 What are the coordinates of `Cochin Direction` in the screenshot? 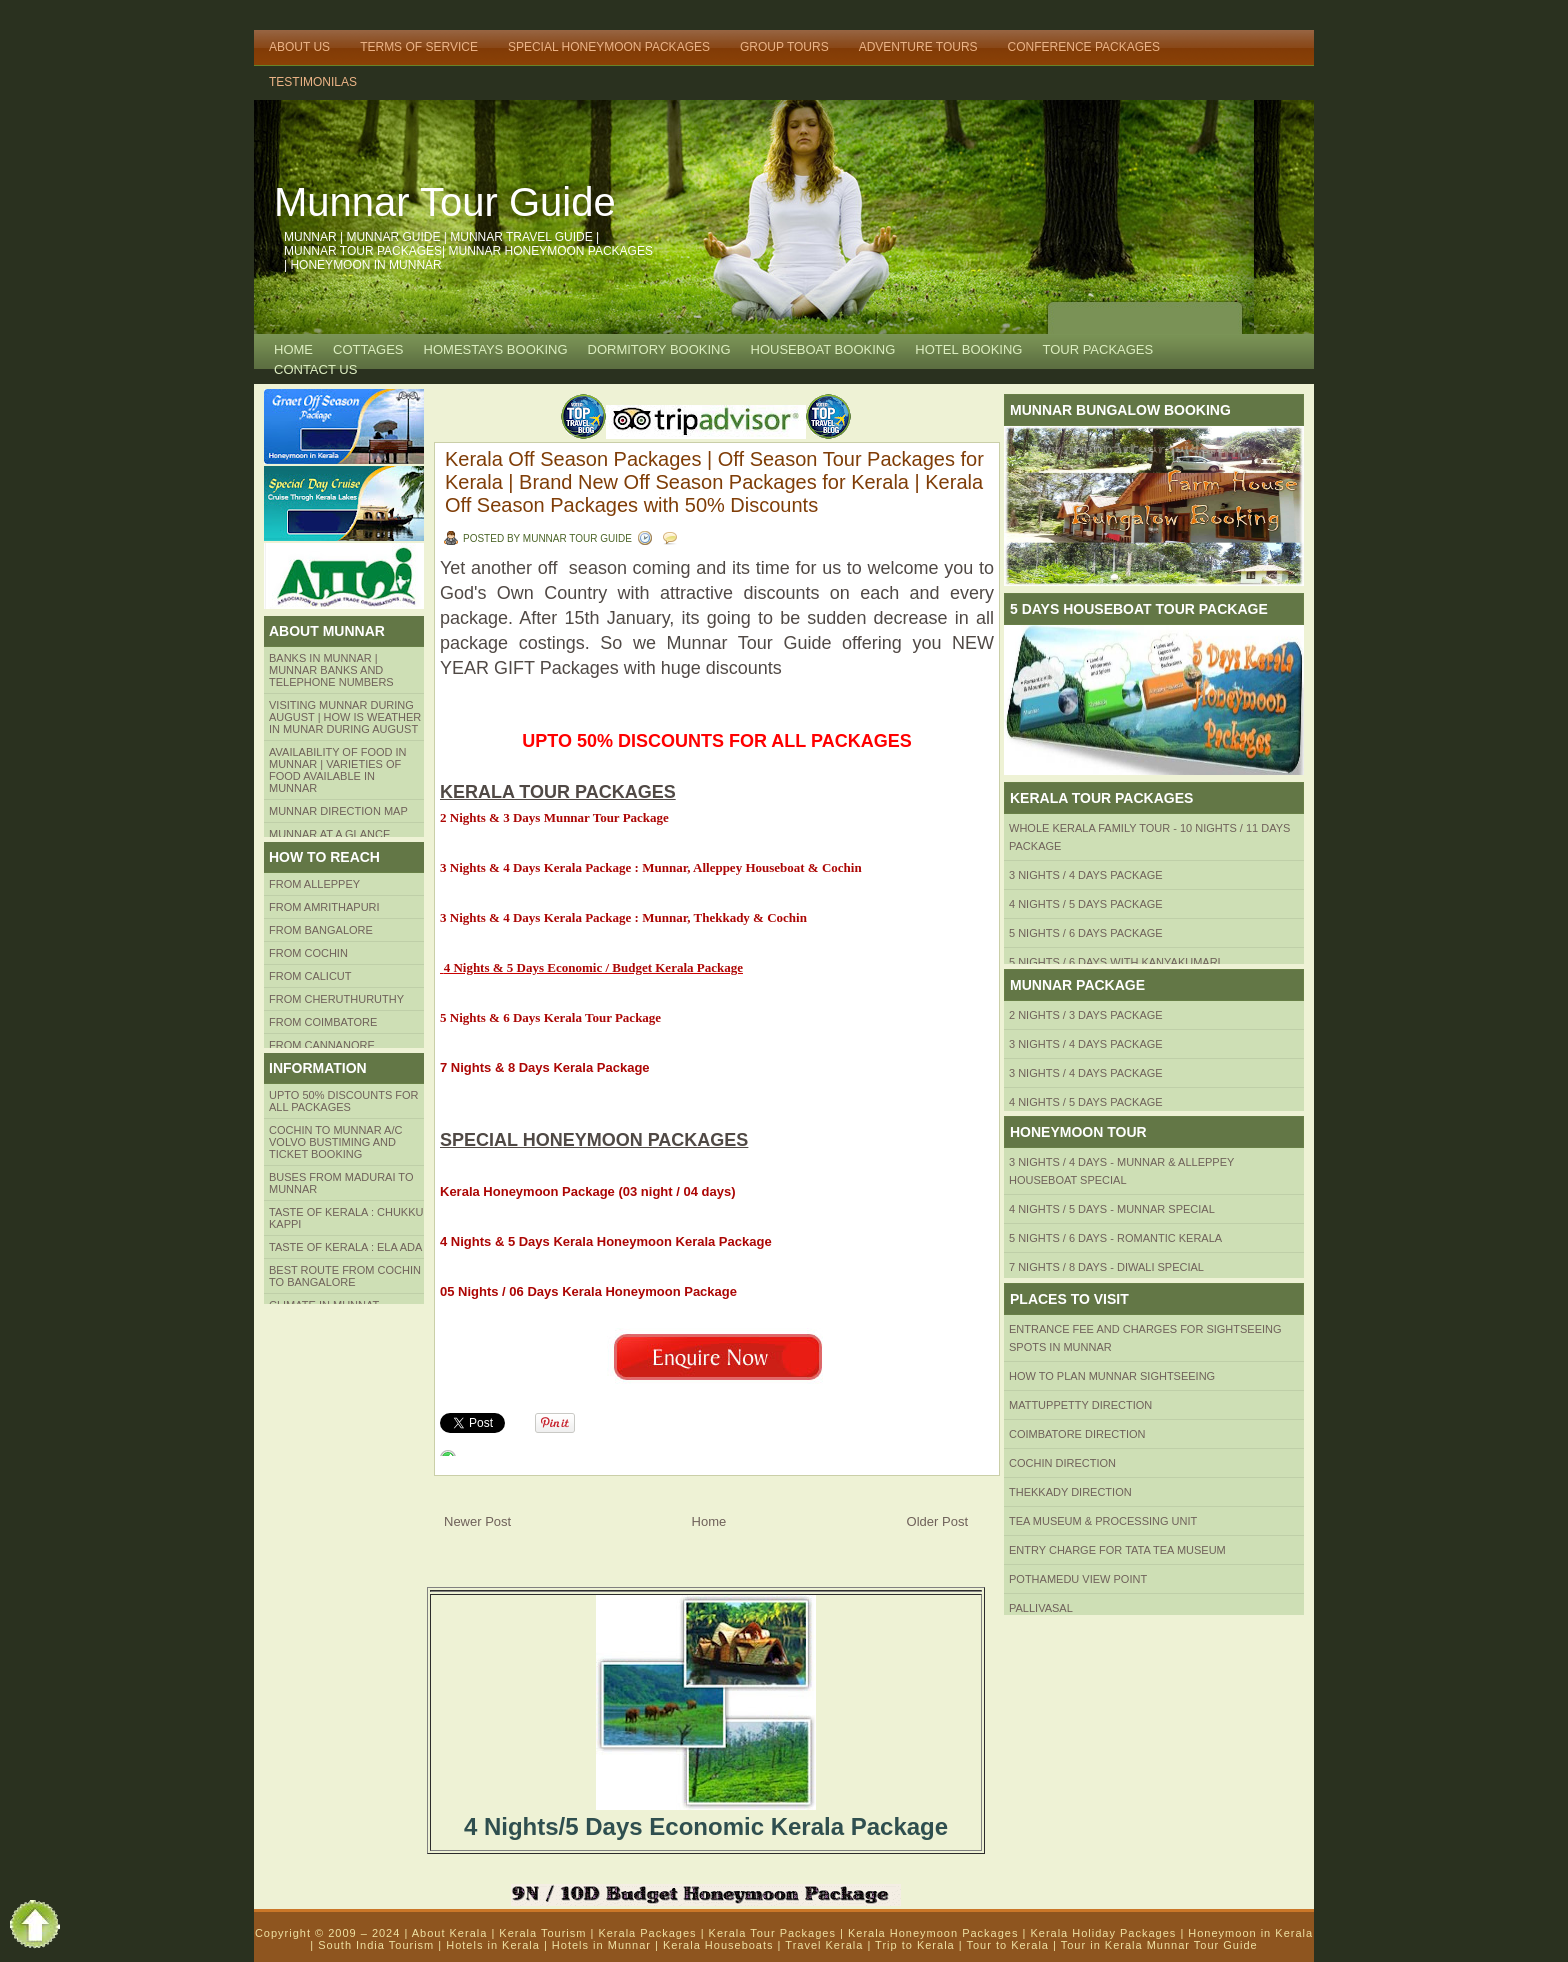 It's located at (1062, 1463).